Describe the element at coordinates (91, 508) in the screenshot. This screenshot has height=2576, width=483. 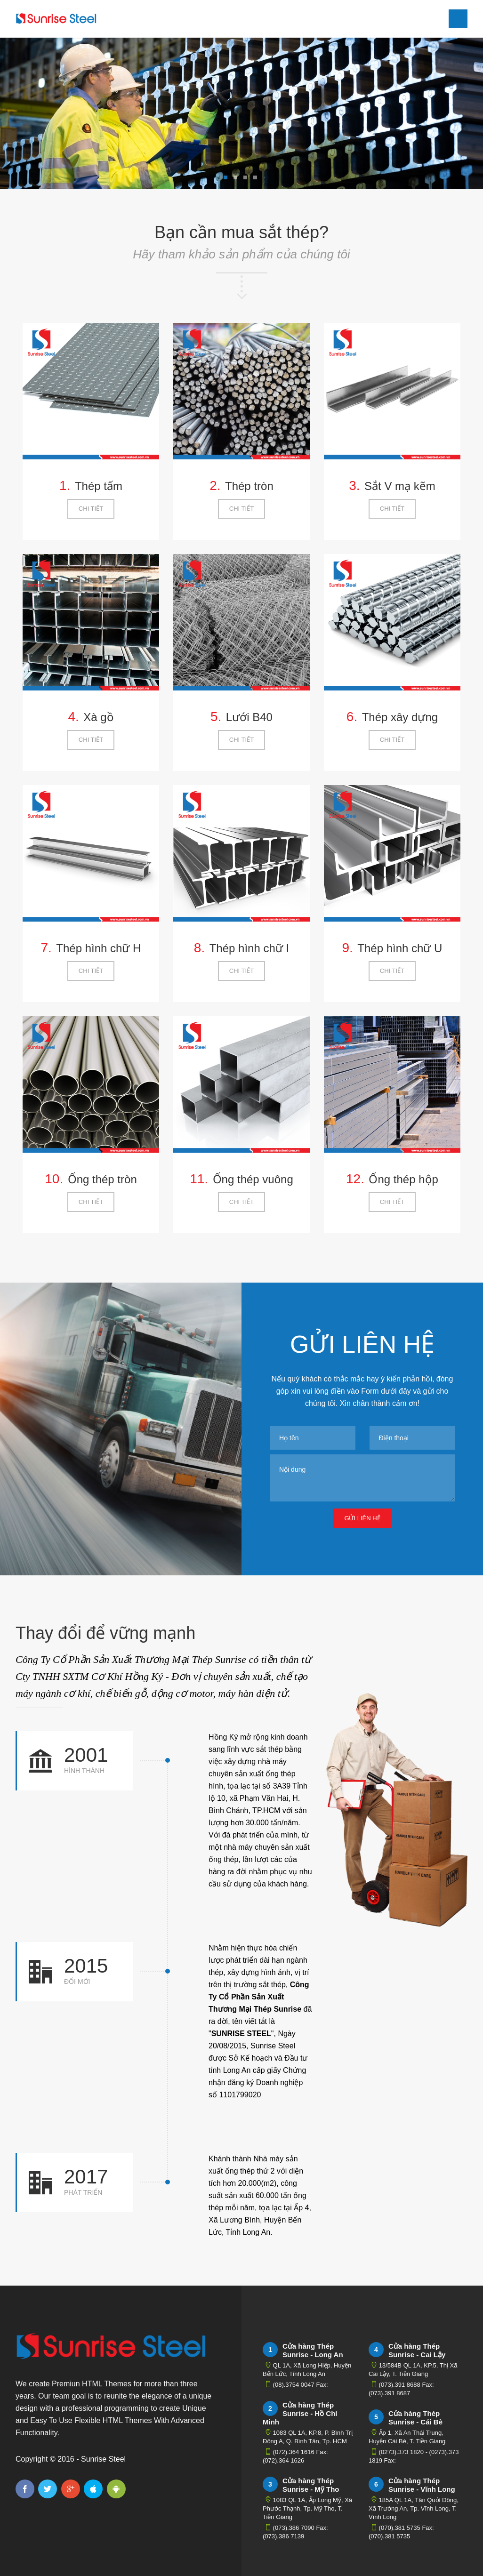
I see `Chi tiết` at that location.